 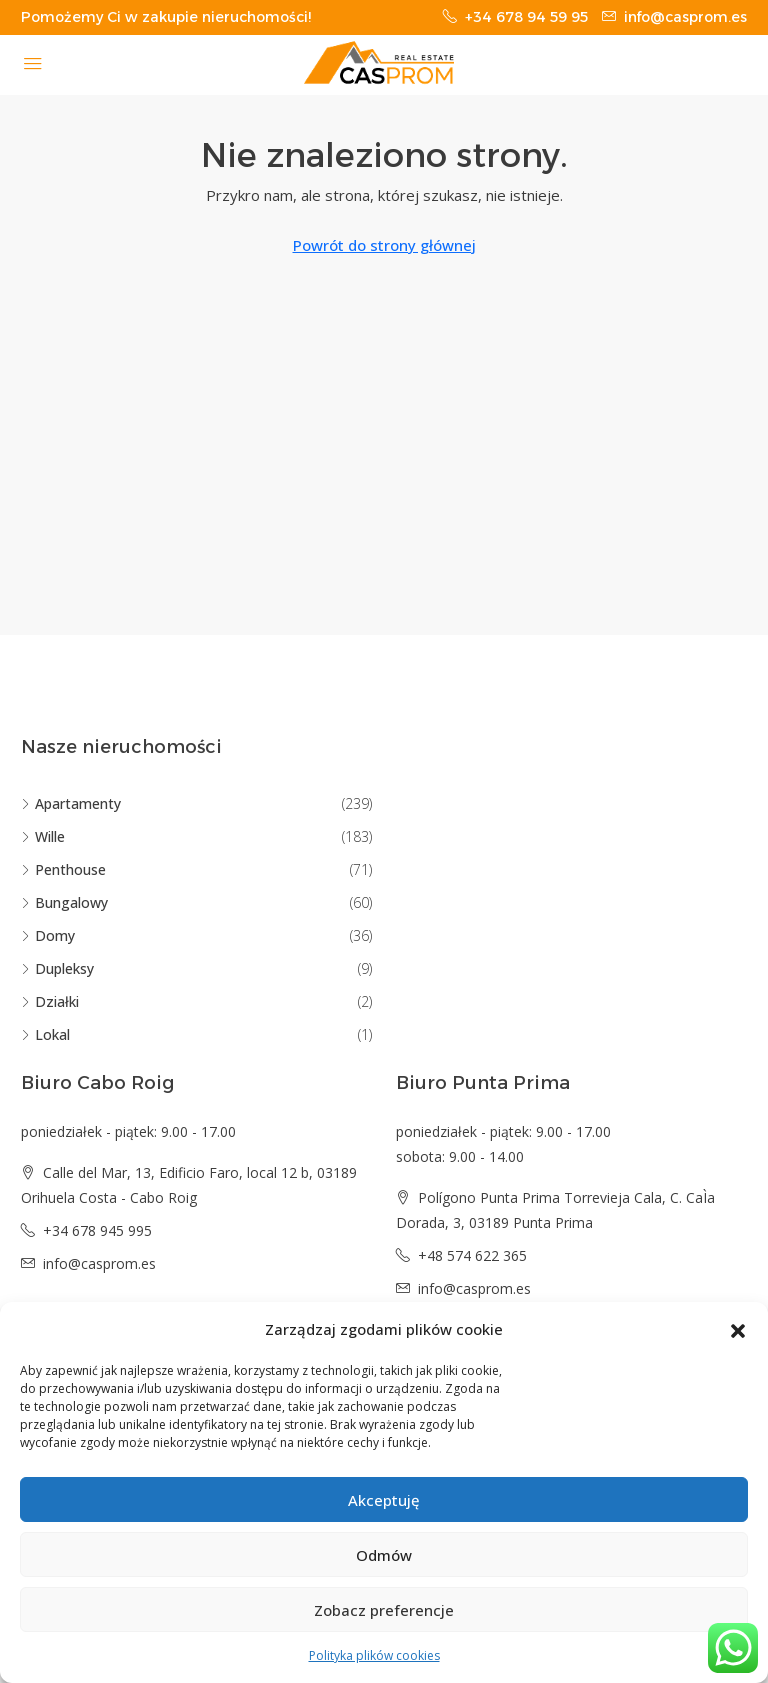 What do you see at coordinates (71, 803) in the screenshot?
I see `Apartamenty [listitem]` at bounding box center [71, 803].